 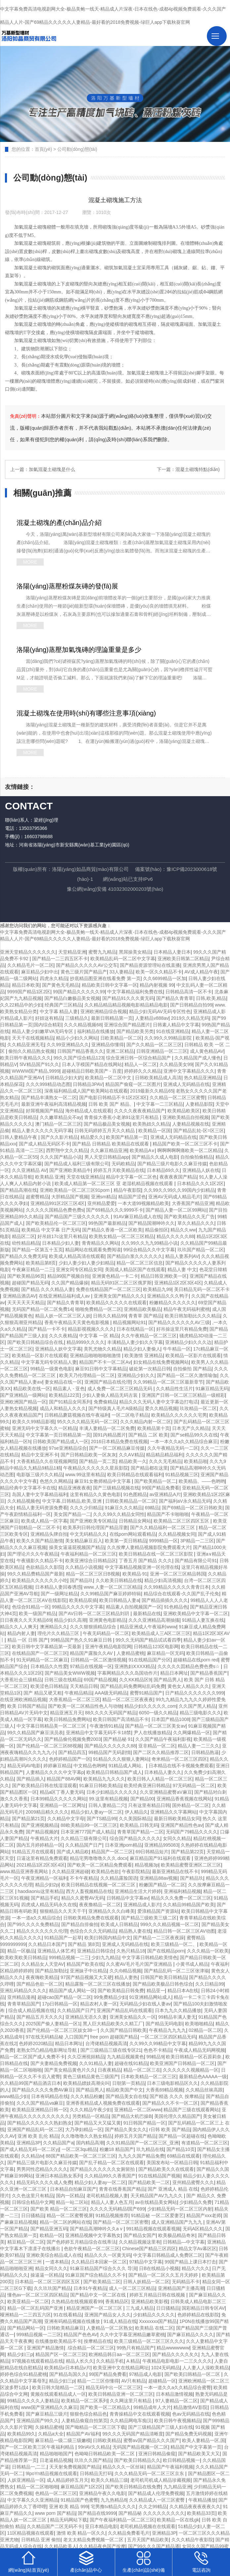 What do you see at coordinates (91, 1917) in the screenshot?
I see `日韩欧美精品免费在线观看` at bounding box center [91, 1917].